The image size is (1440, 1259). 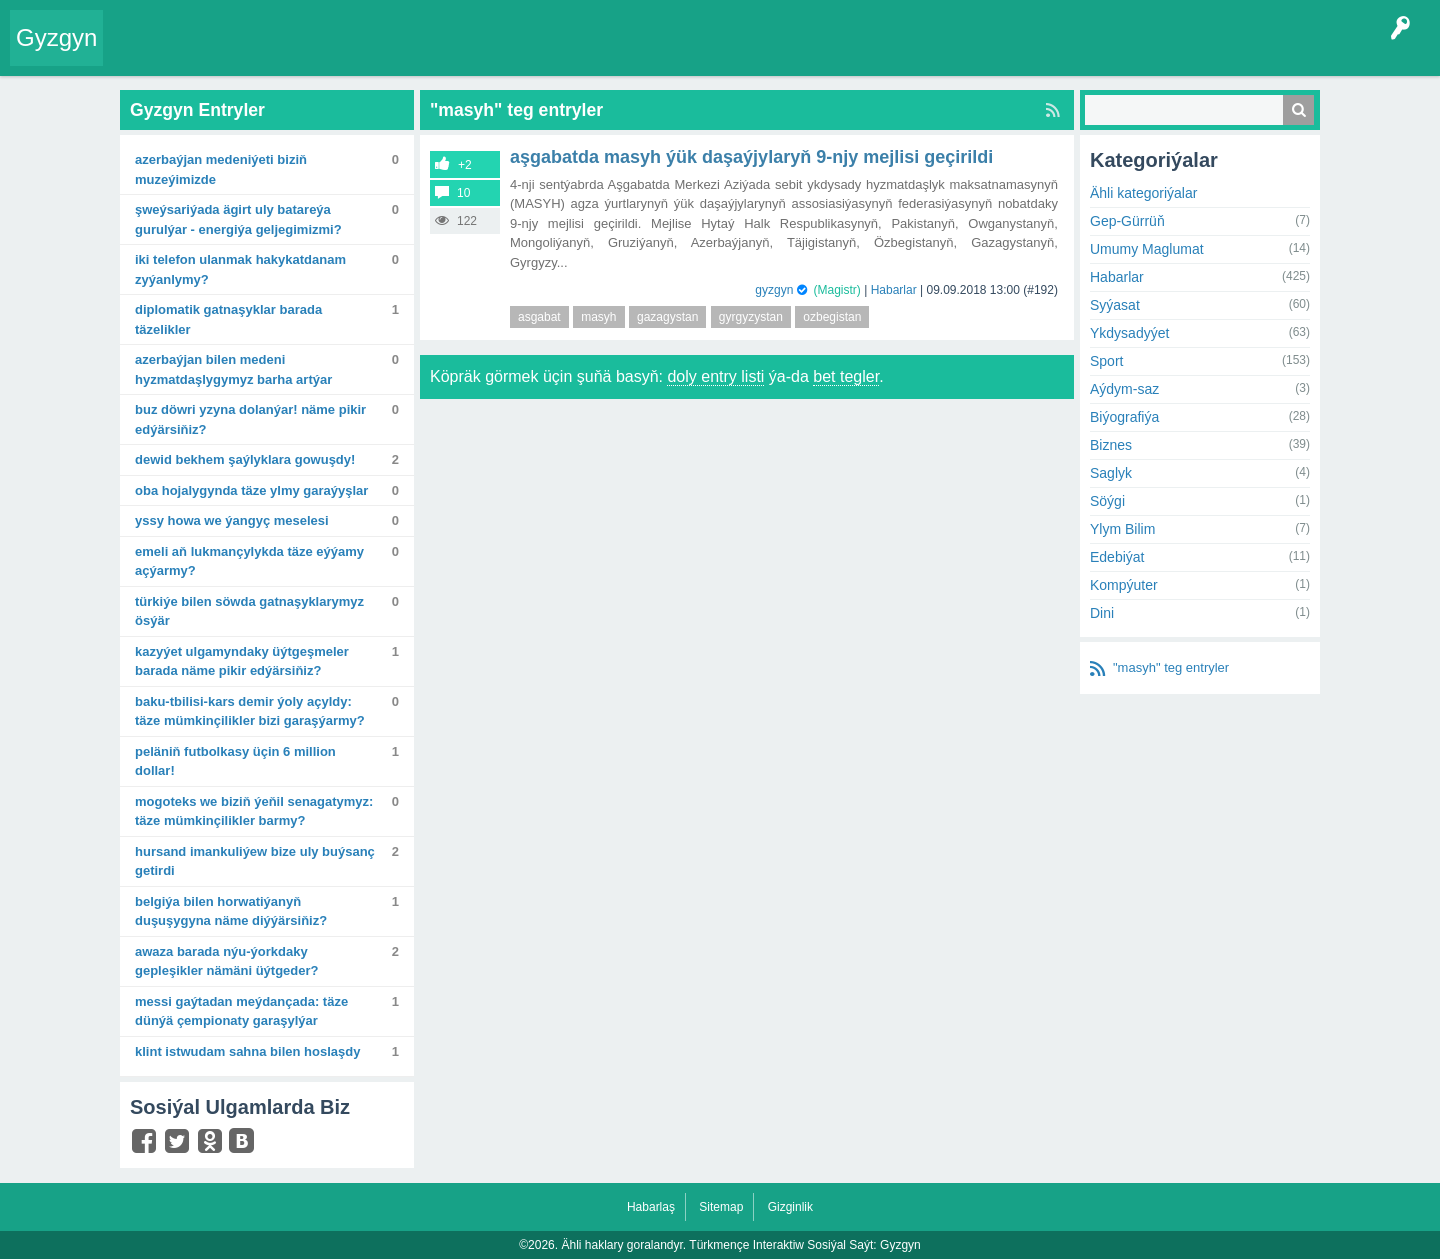 I want to click on Biýografiýa, so click(x=1124, y=417).